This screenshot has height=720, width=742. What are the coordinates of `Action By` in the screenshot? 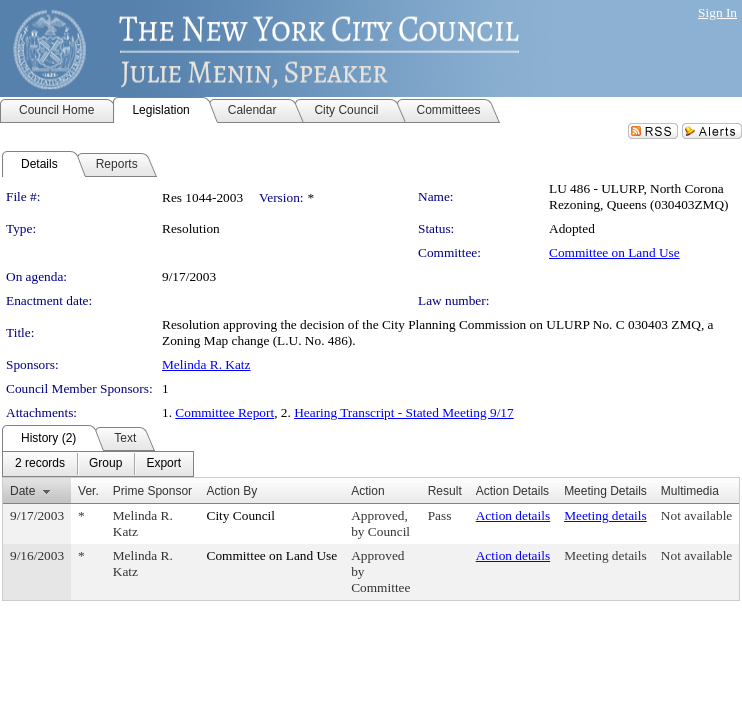 It's located at (232, 491).